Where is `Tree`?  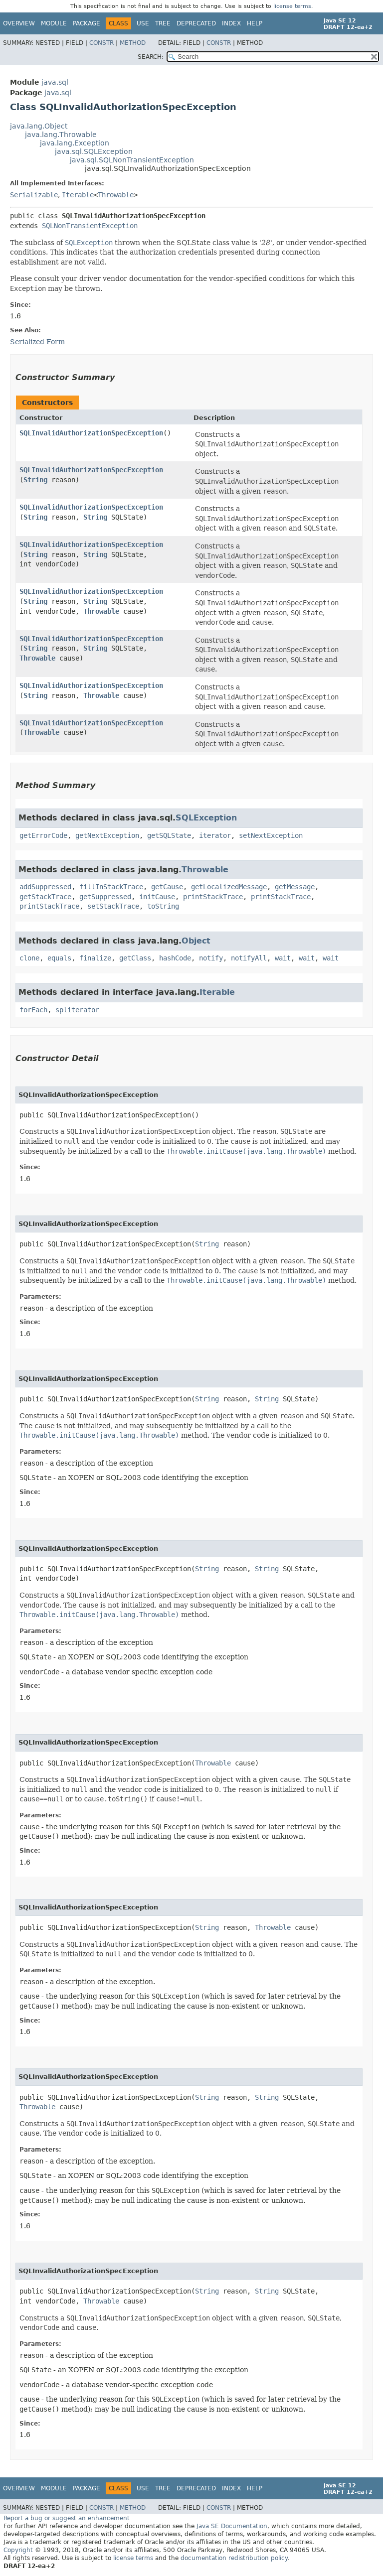
Tree is located at coordinates (163, 23).